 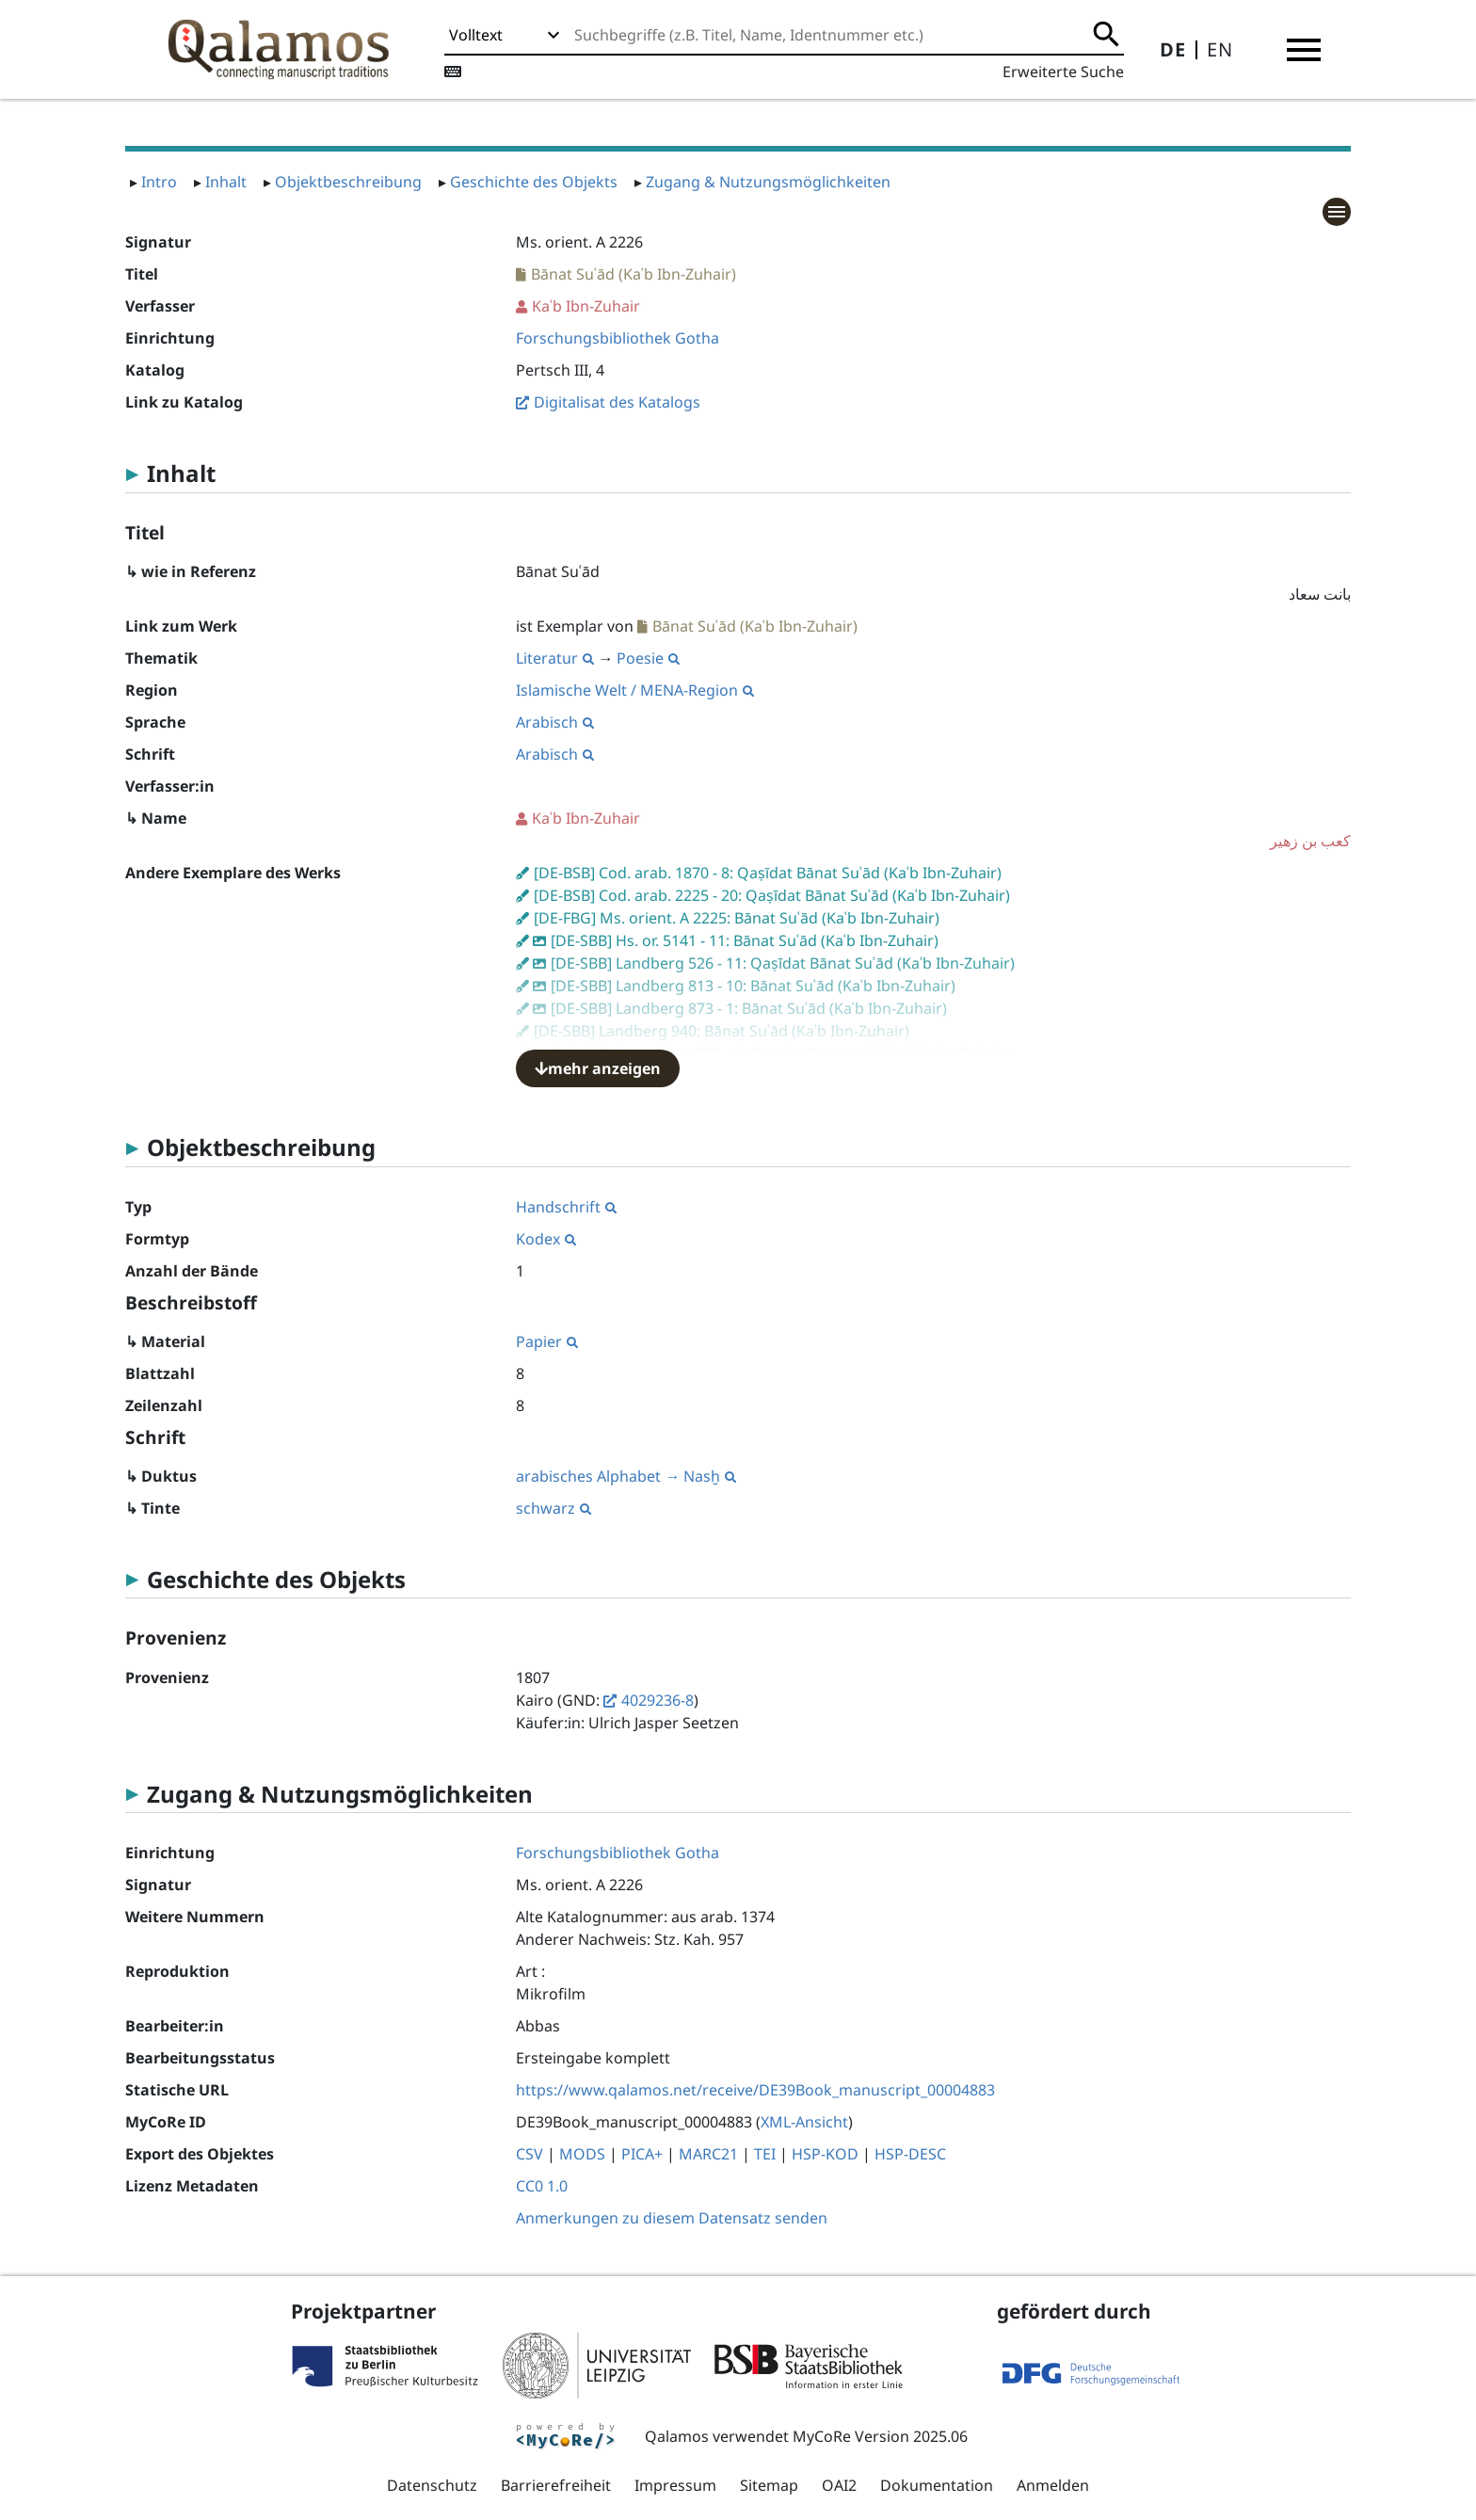 What do you see at coordinates (617, 402) in the screenshot?
I see `Digitalisat des Katalogs` at bounding box center [617, 402].